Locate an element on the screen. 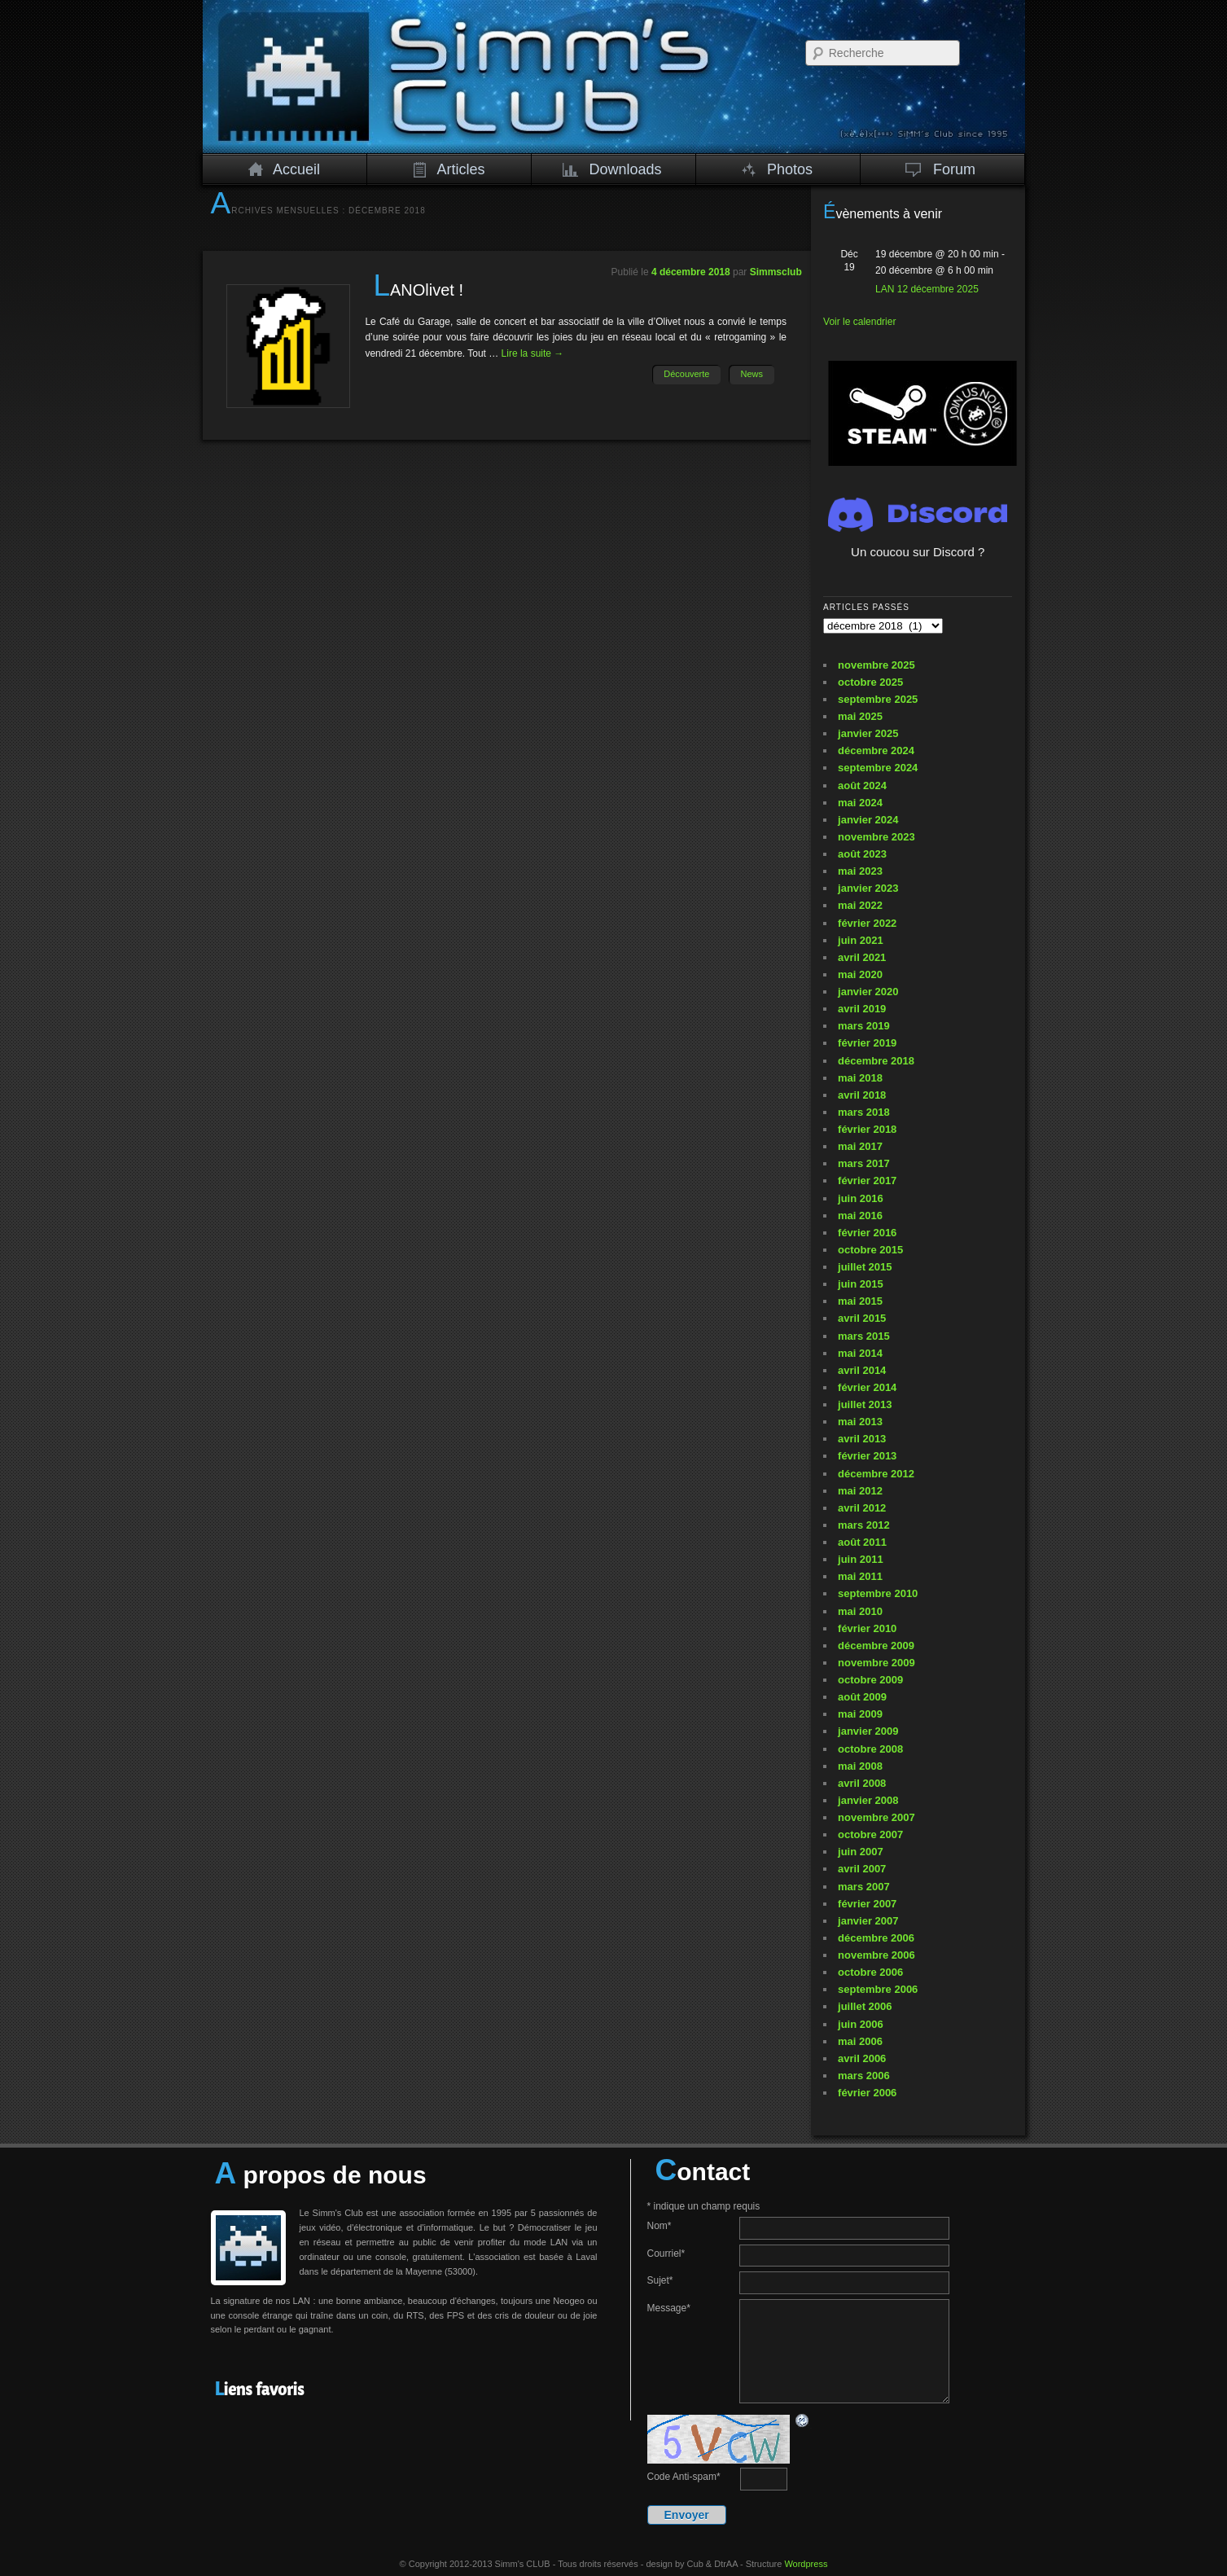 This screenshot has width=1227, height=2576. janvier 2007 is located at coordinates (868, 1921).